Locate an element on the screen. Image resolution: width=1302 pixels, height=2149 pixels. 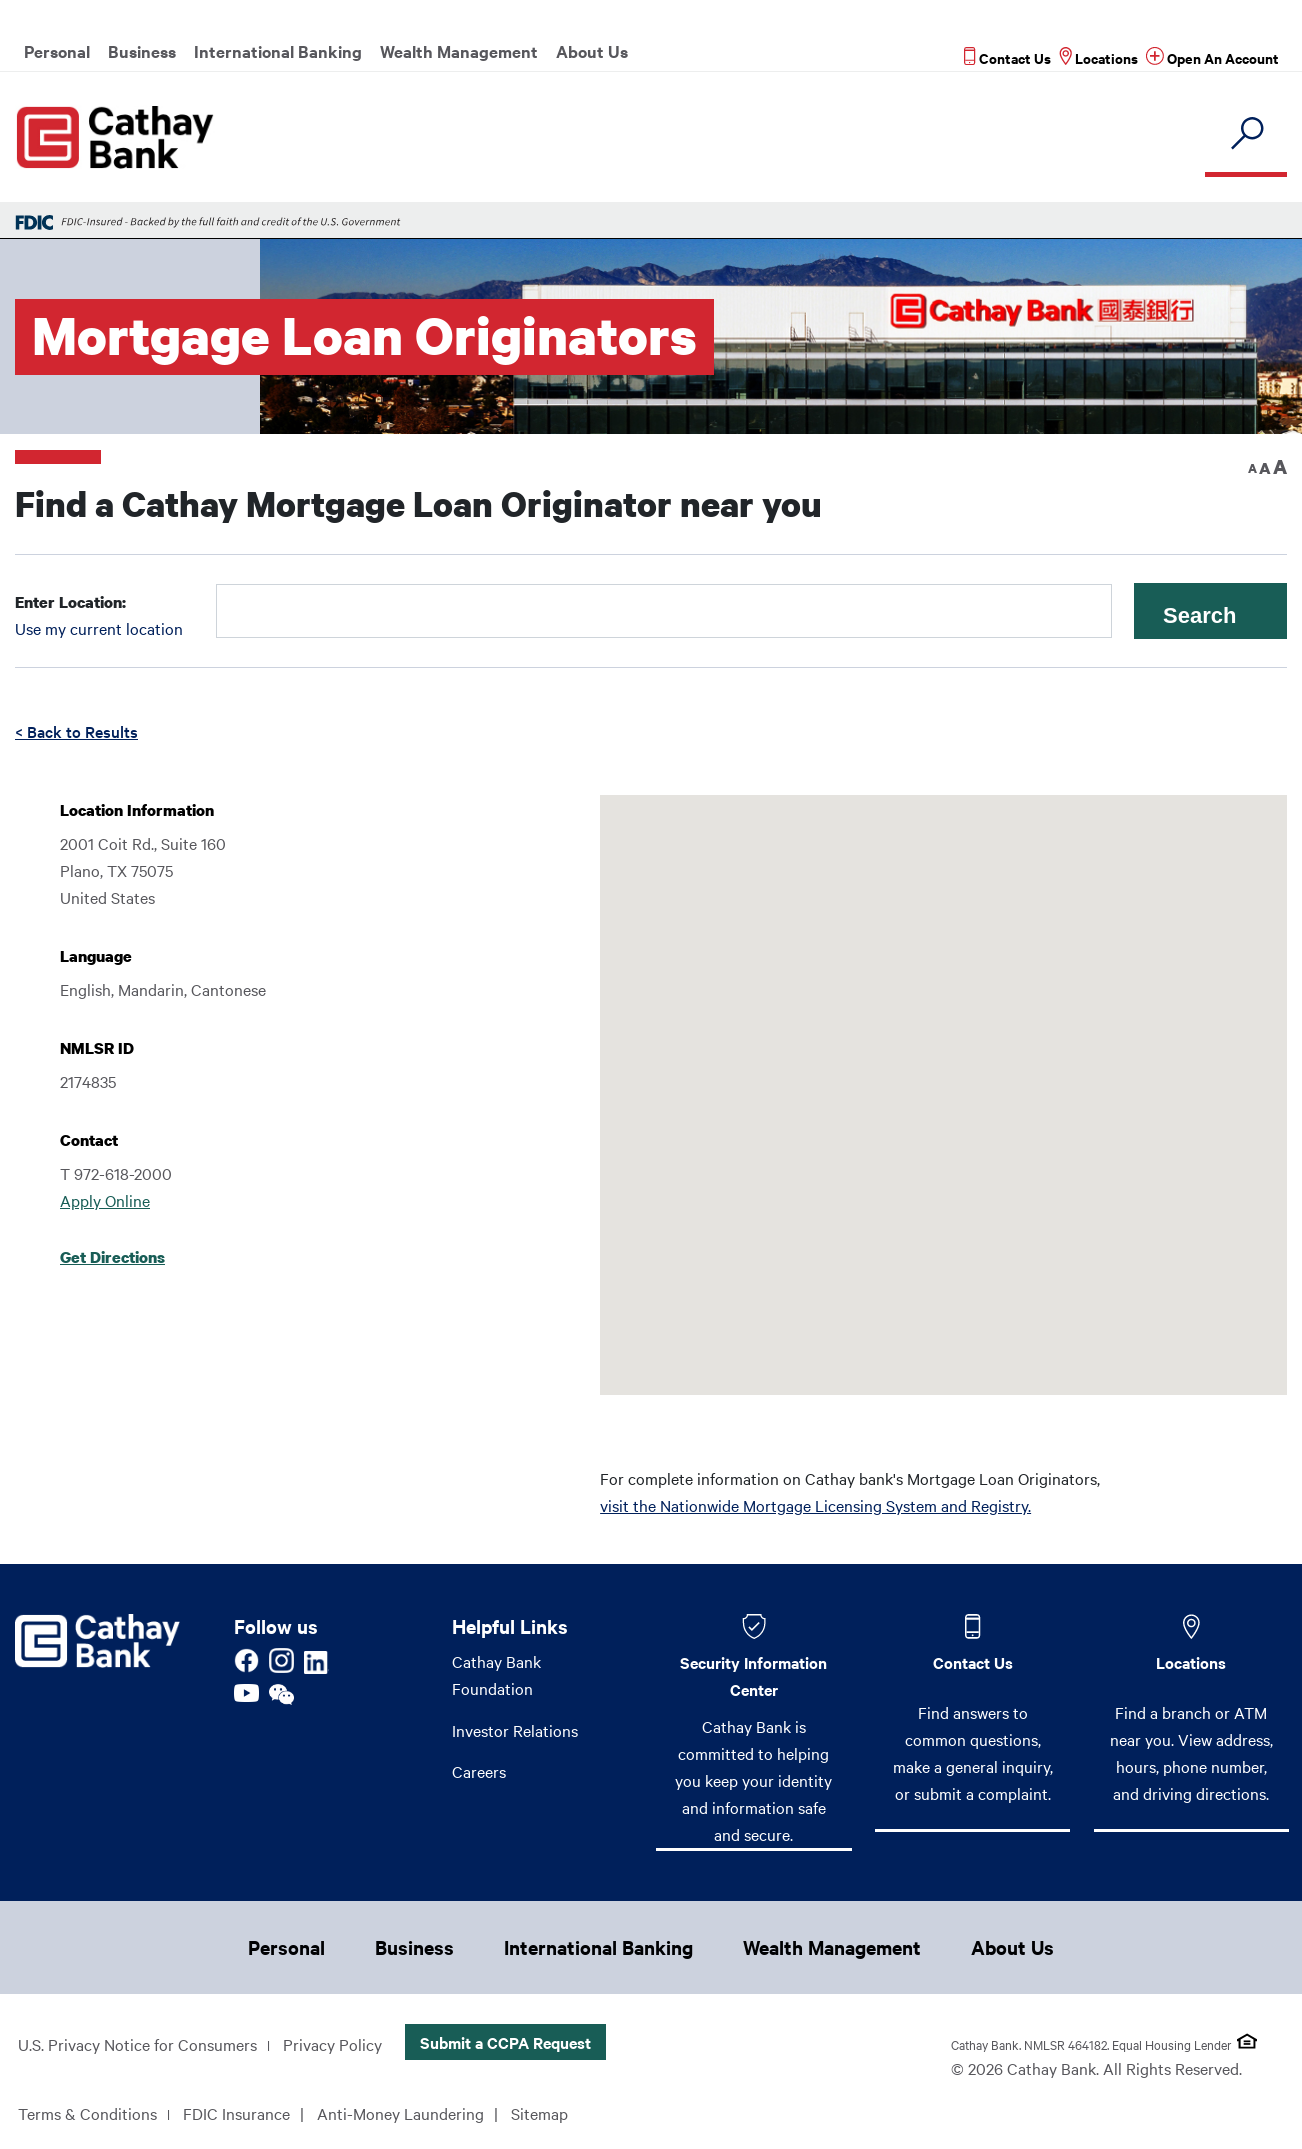
Careers is located at coordinates (479, 1772).